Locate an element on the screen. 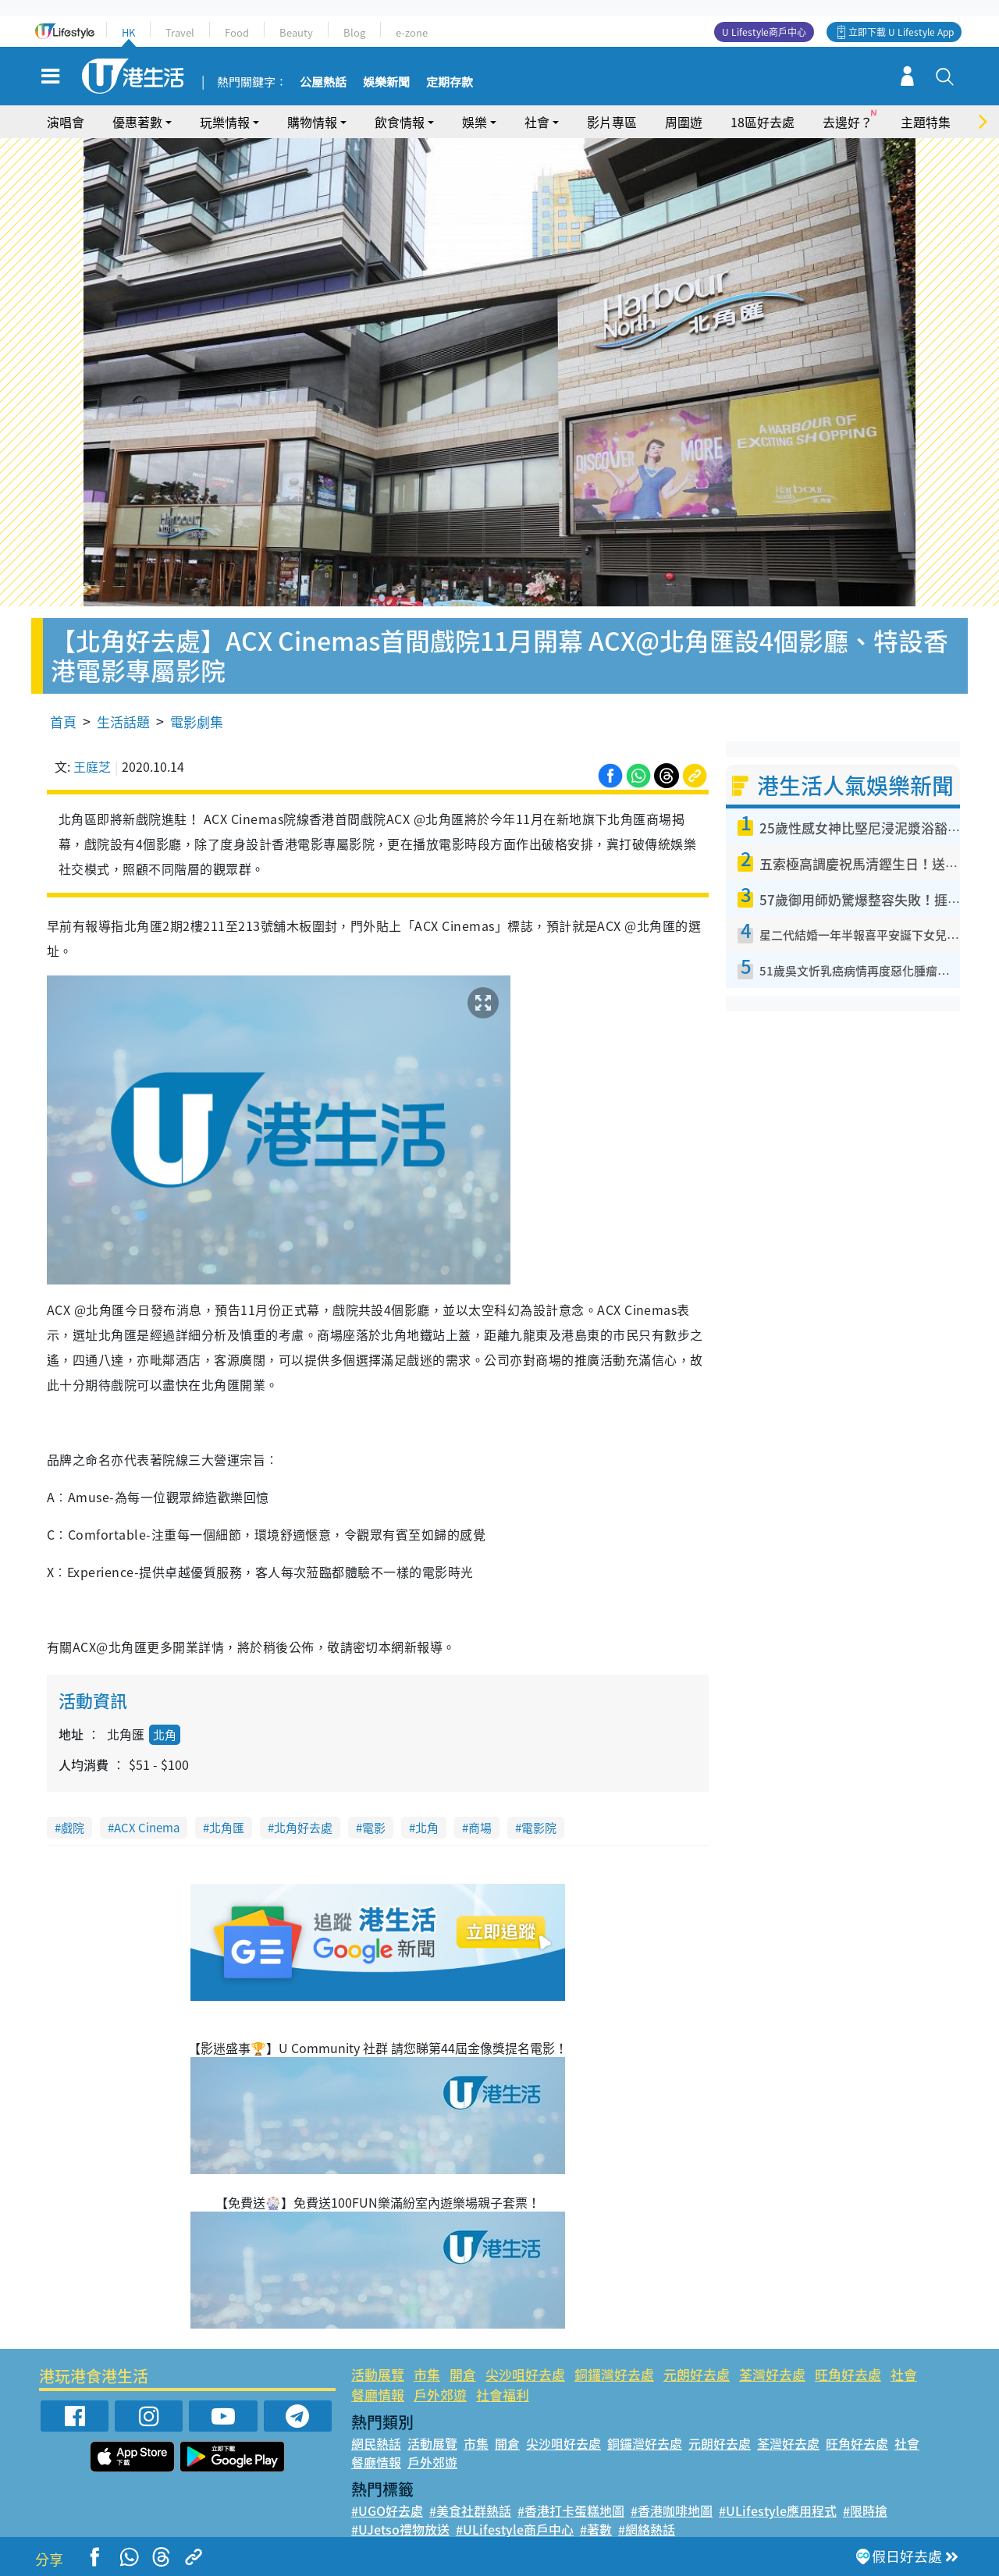  #網絡熱話 is located at coordinates (646, 2529).